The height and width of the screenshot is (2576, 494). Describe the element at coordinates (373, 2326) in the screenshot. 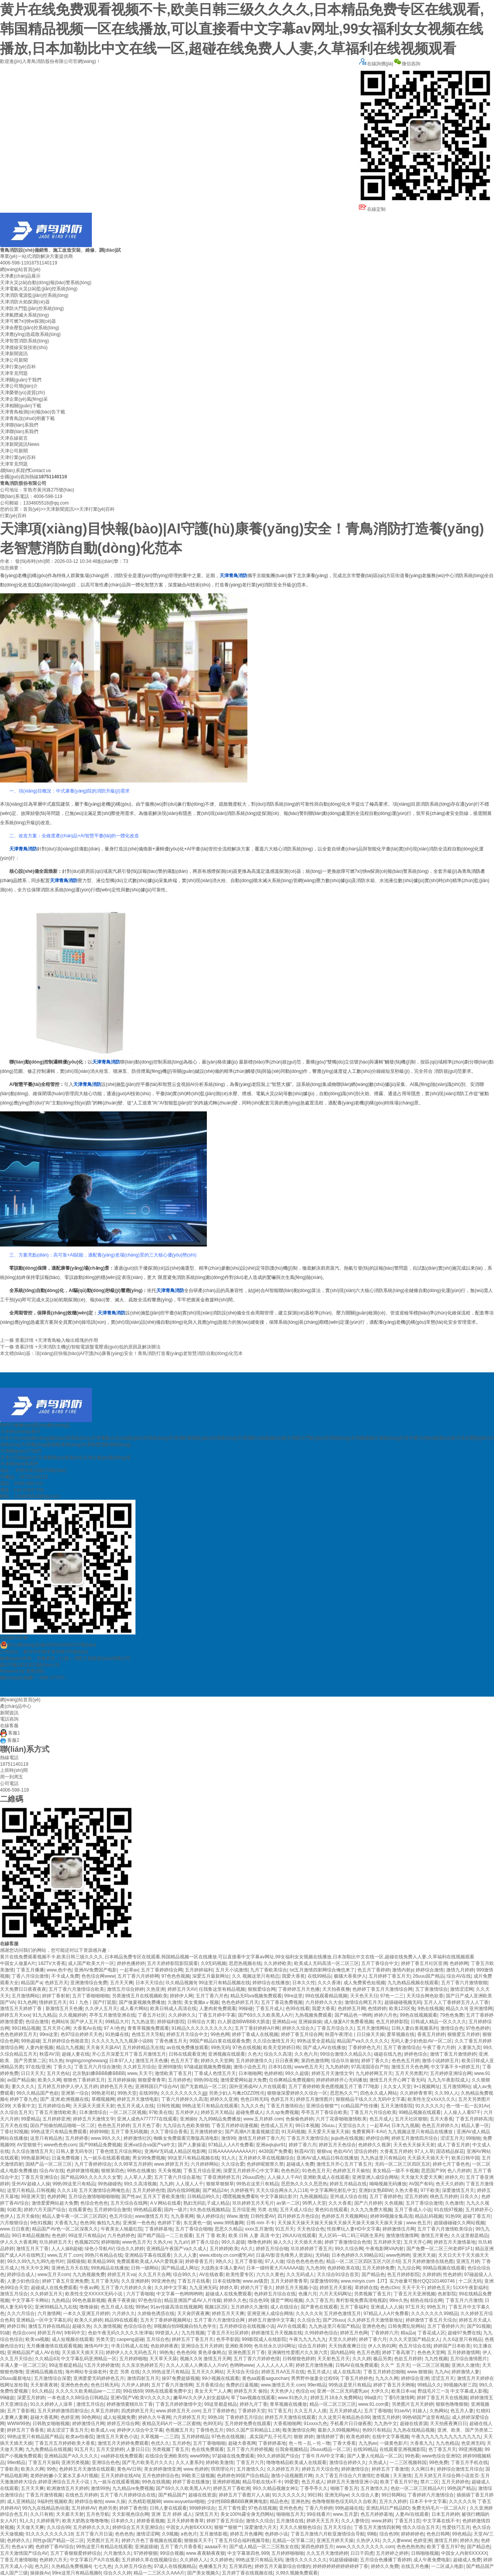

I see `亚洲色色色` at that location.